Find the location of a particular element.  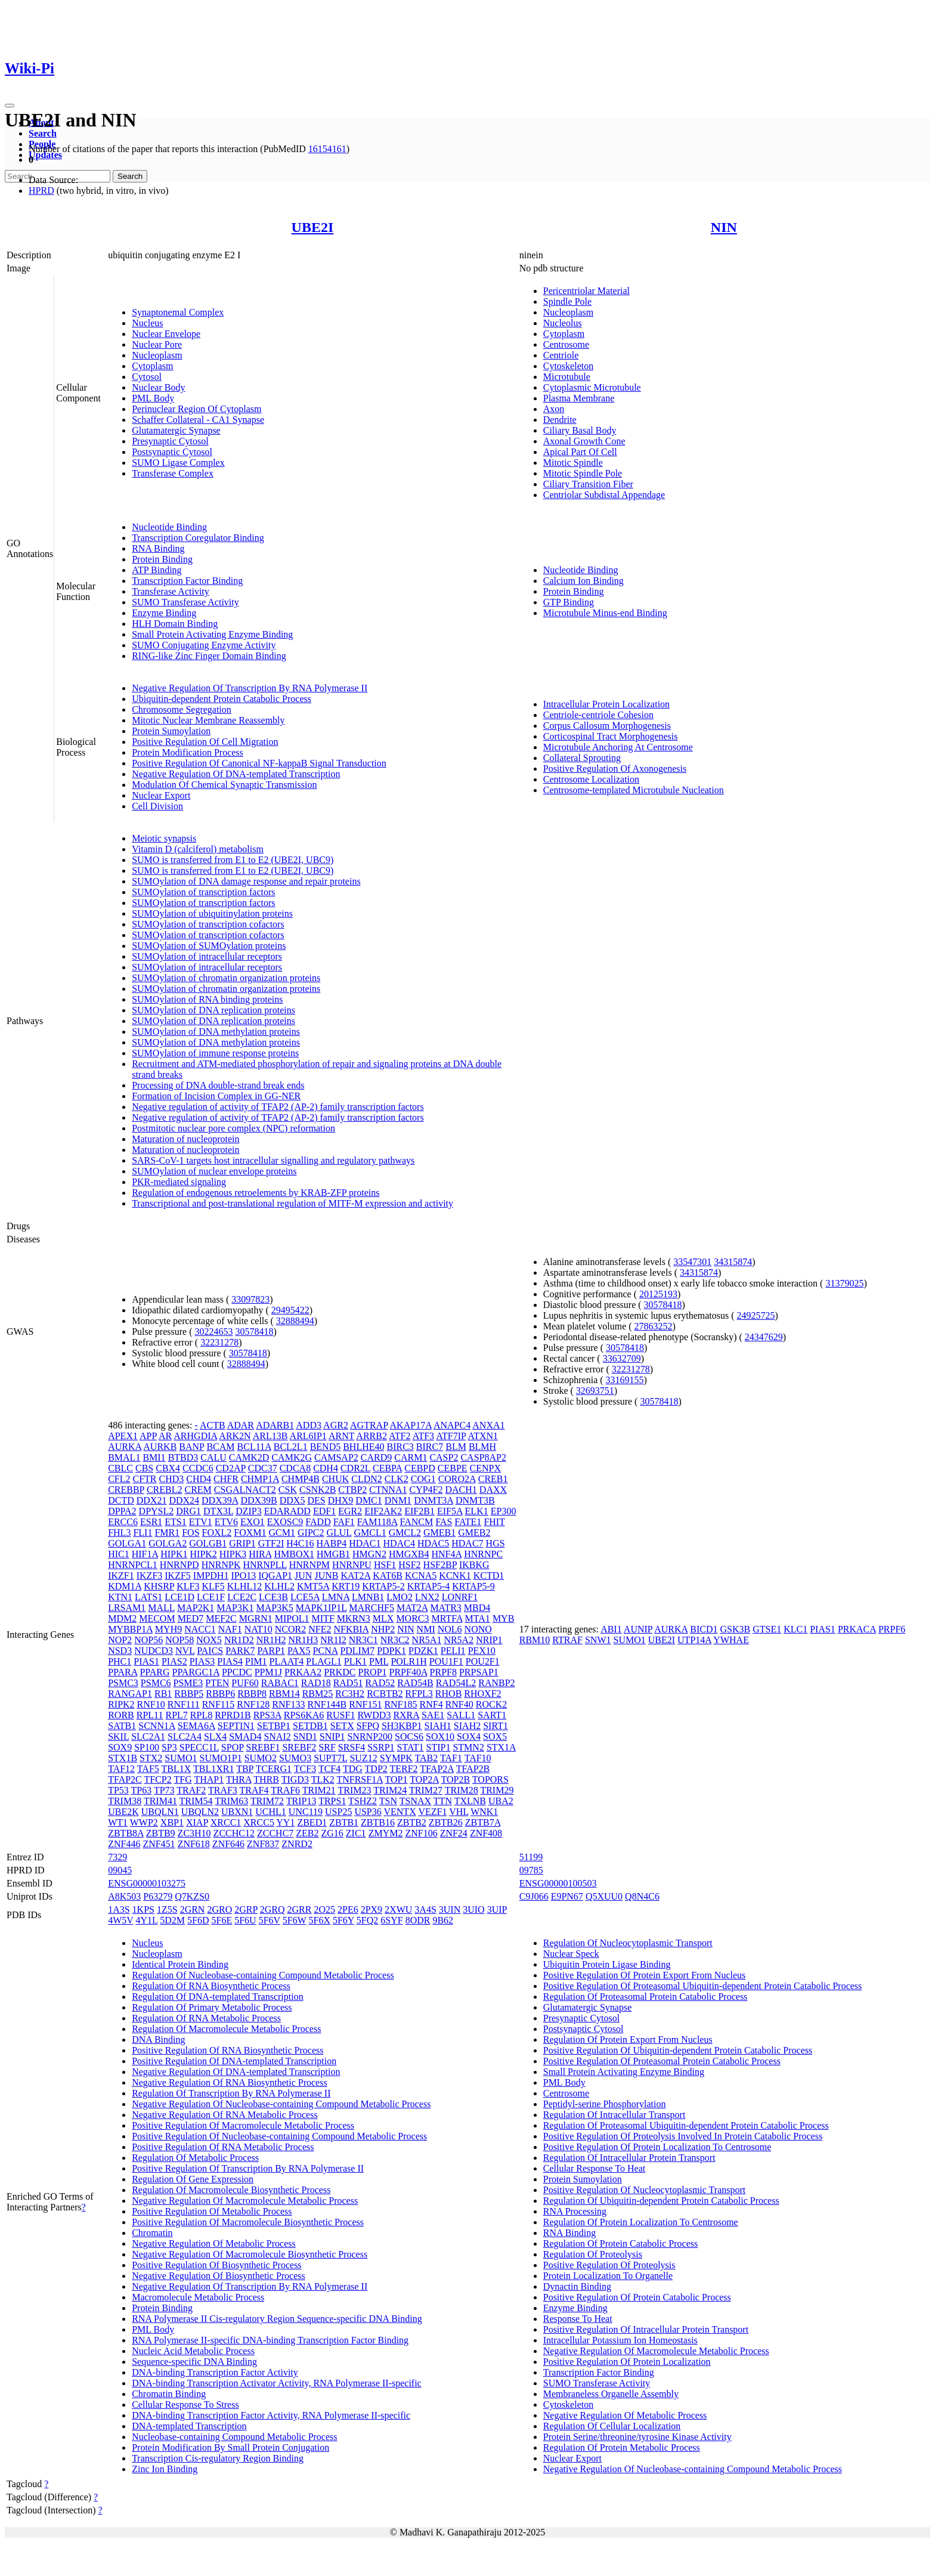

TAF1 is located at coordinates (451, 1758).